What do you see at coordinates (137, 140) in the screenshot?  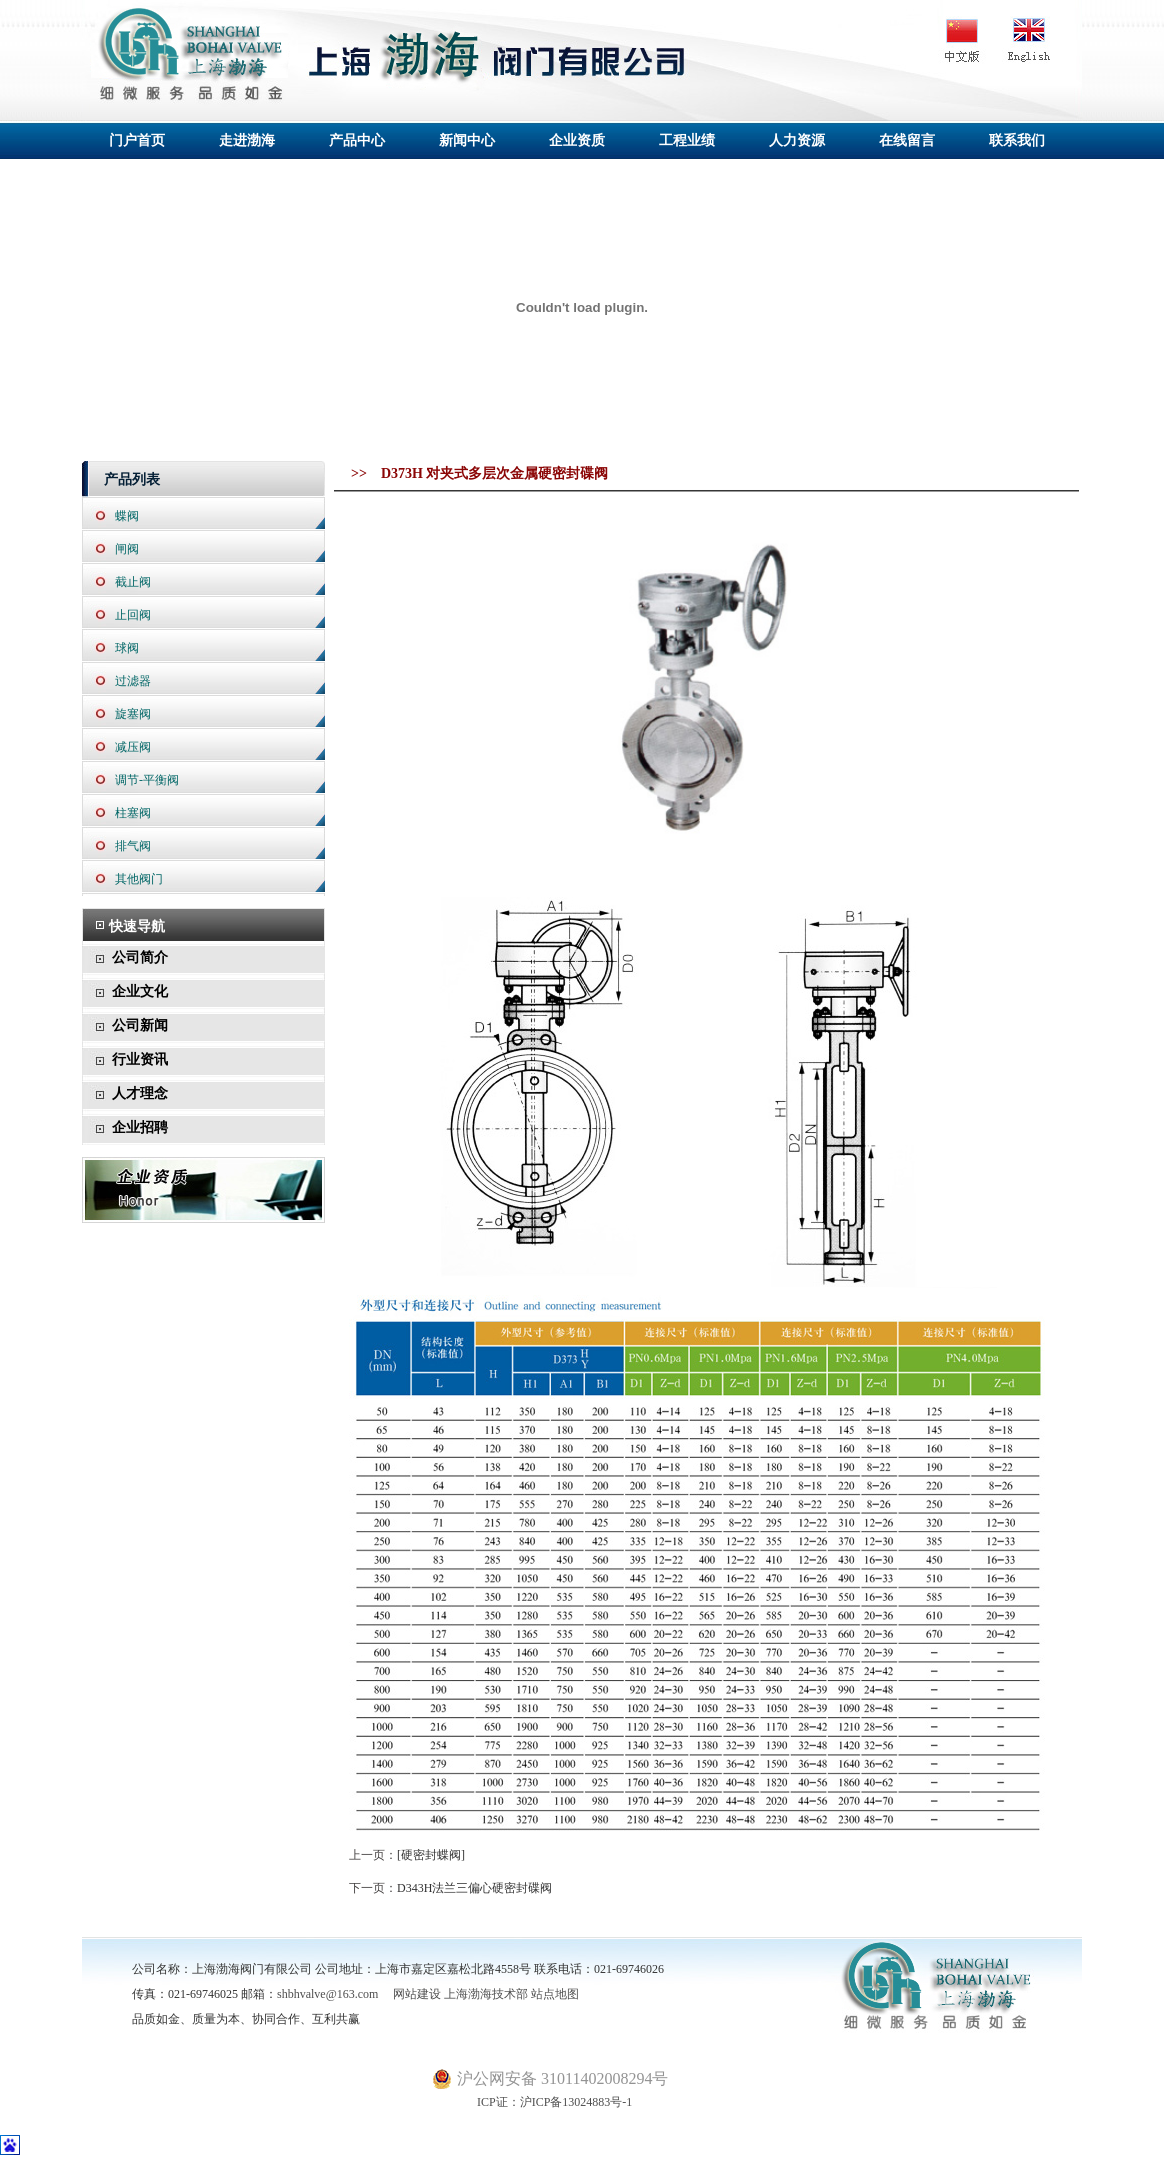 I see `门户首页` at bounding box center [137, 140].